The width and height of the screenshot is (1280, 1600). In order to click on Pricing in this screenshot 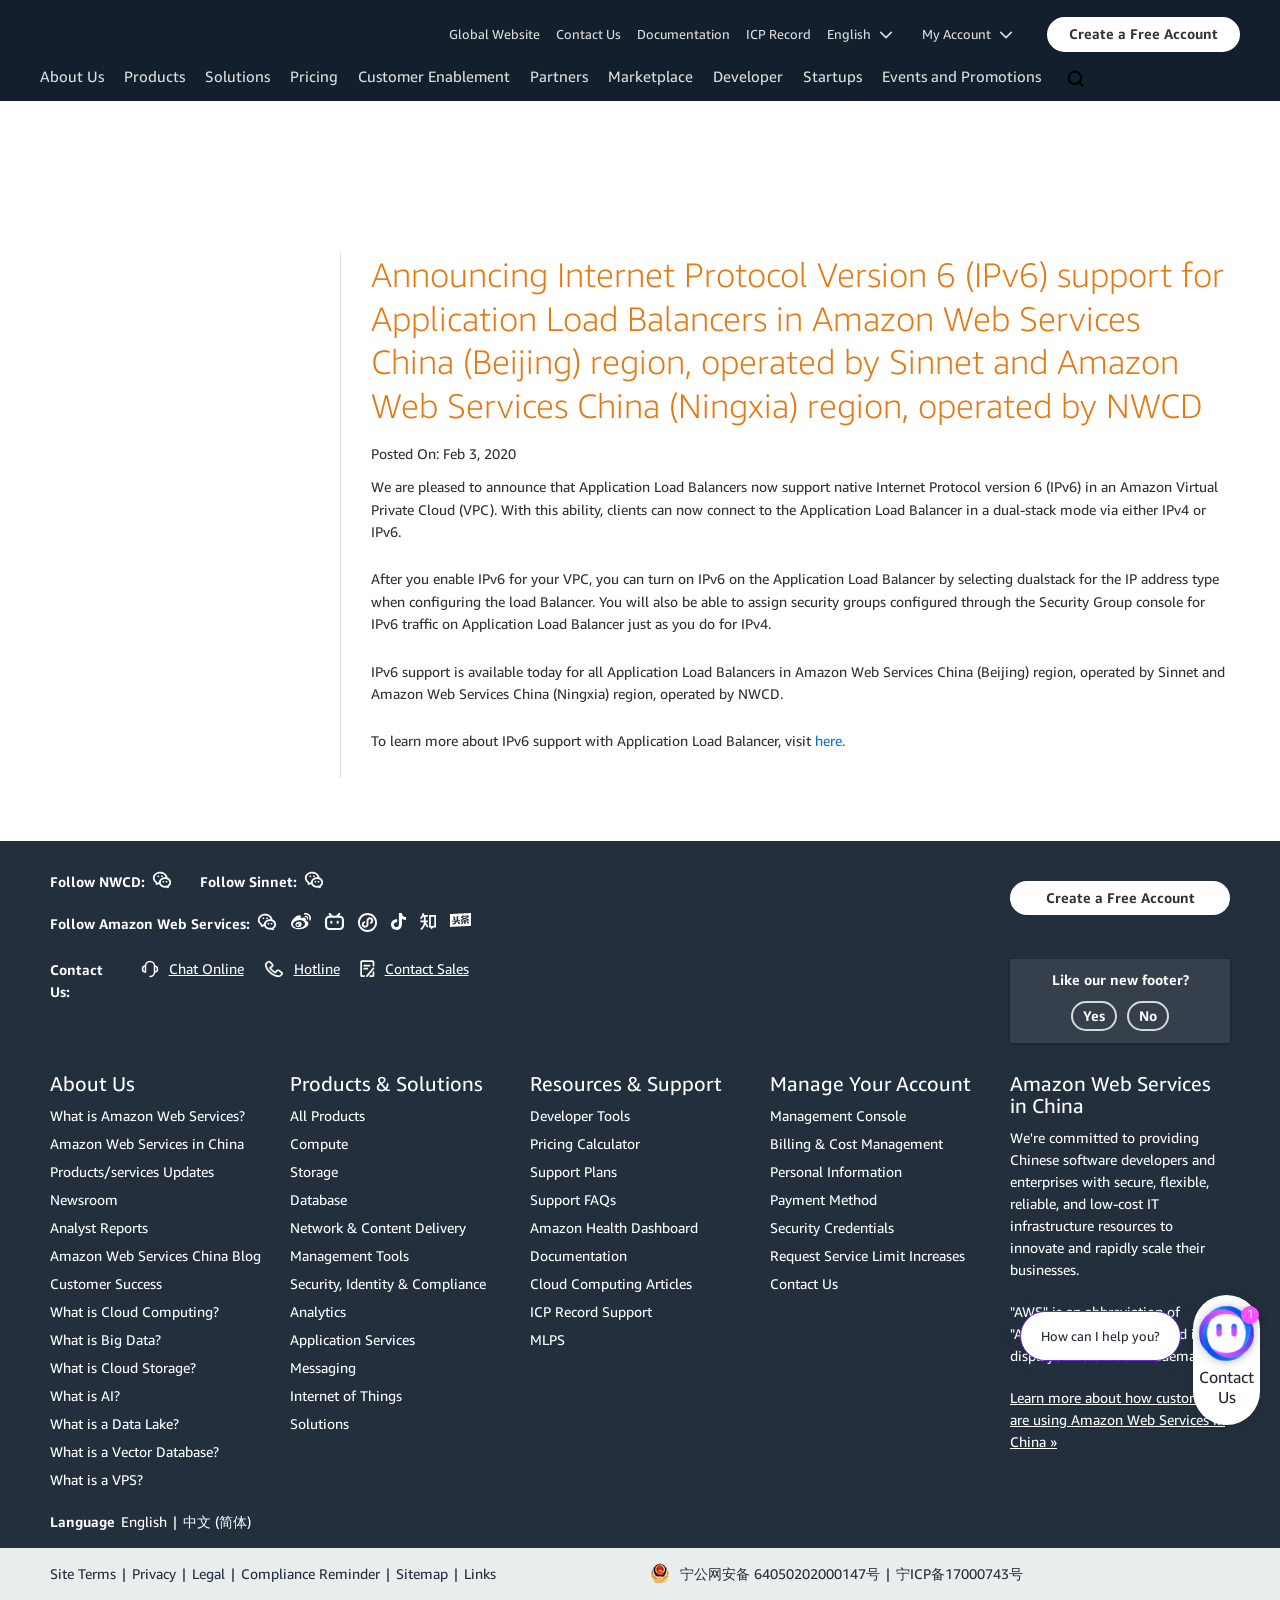, I will do `click(314, 76)`.